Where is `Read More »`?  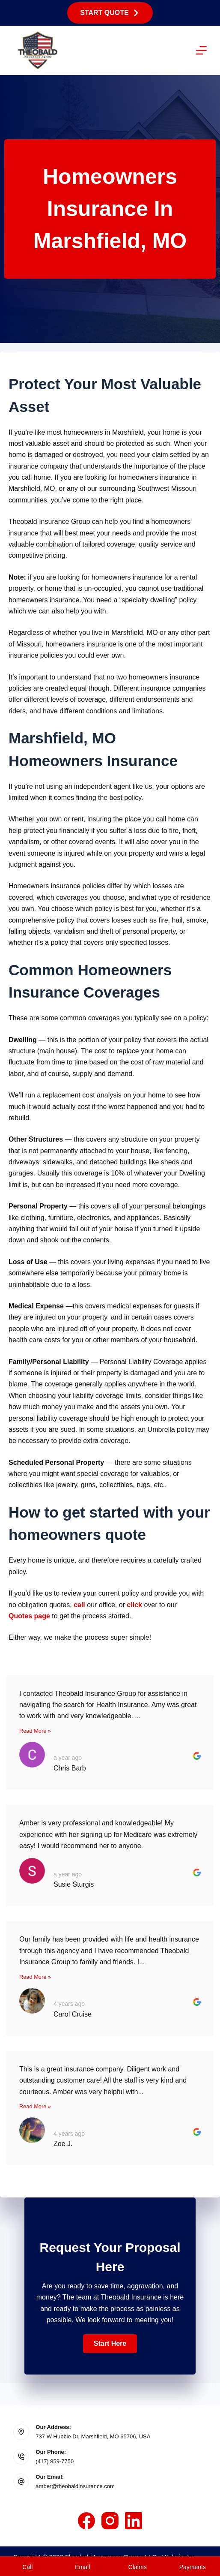 Read More » is located at coordinates (35, 1731).